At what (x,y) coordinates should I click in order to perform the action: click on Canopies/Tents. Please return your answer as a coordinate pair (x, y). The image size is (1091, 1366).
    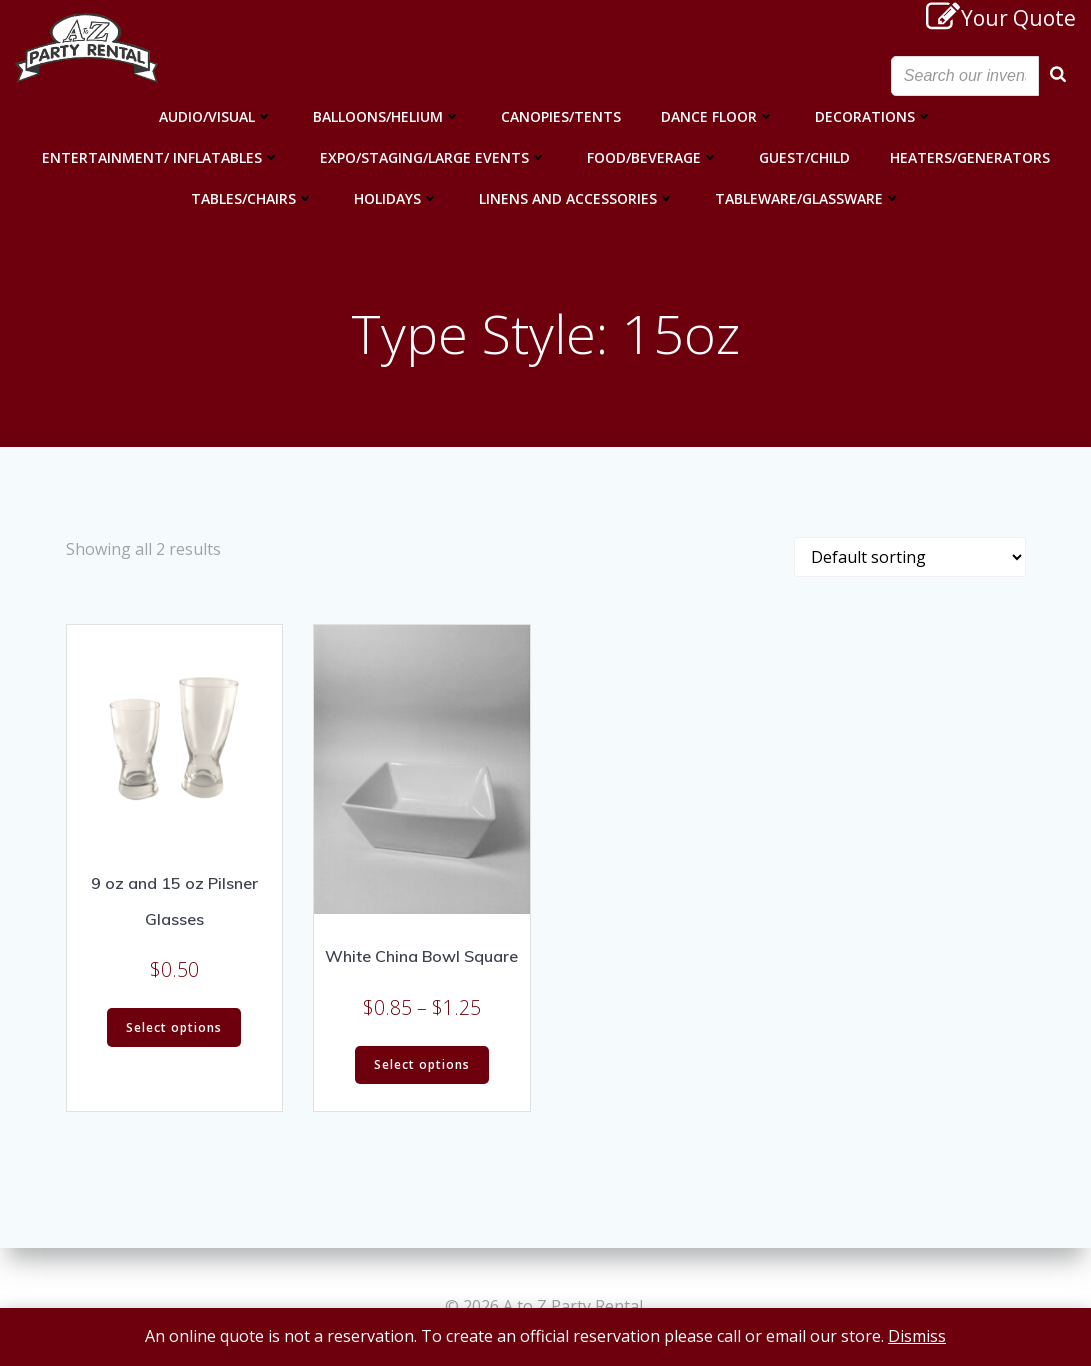
    Looking at the image, I should click on (561, 116).